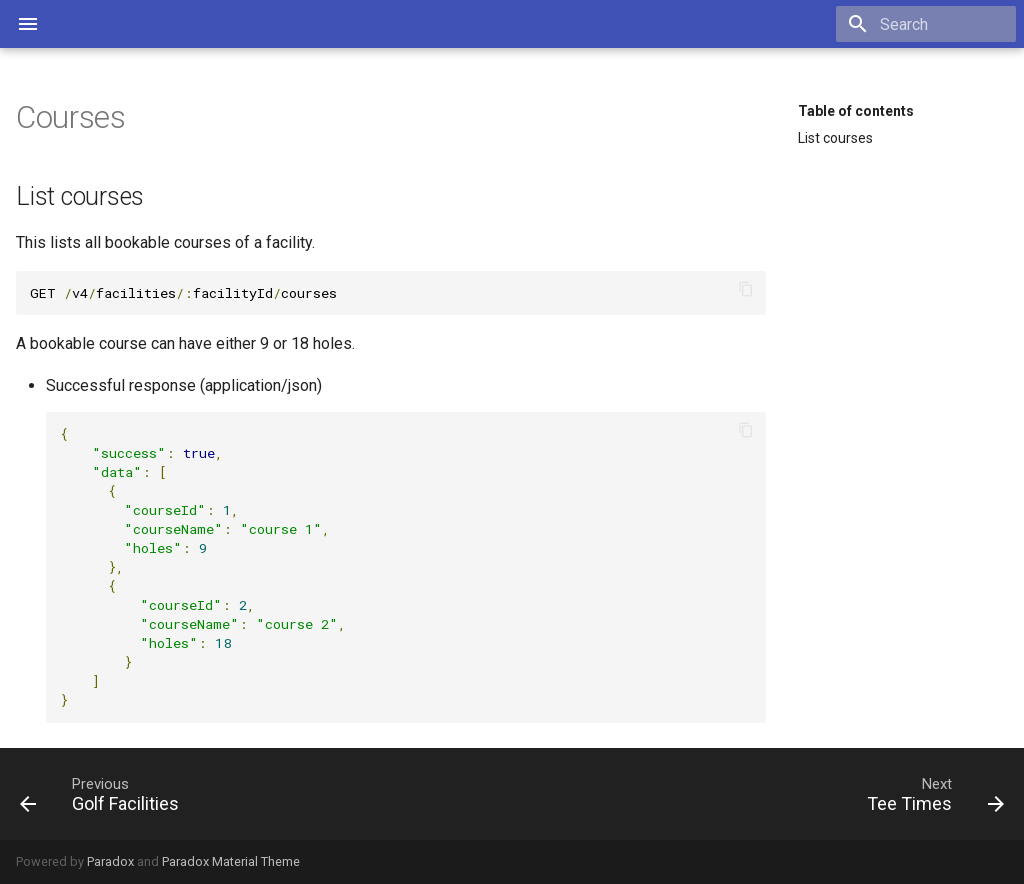 The image size is (1024, 884). Describe the element at coordinates (231, 861) in the screenshot. I see `Paradox Material Theme` at that location.